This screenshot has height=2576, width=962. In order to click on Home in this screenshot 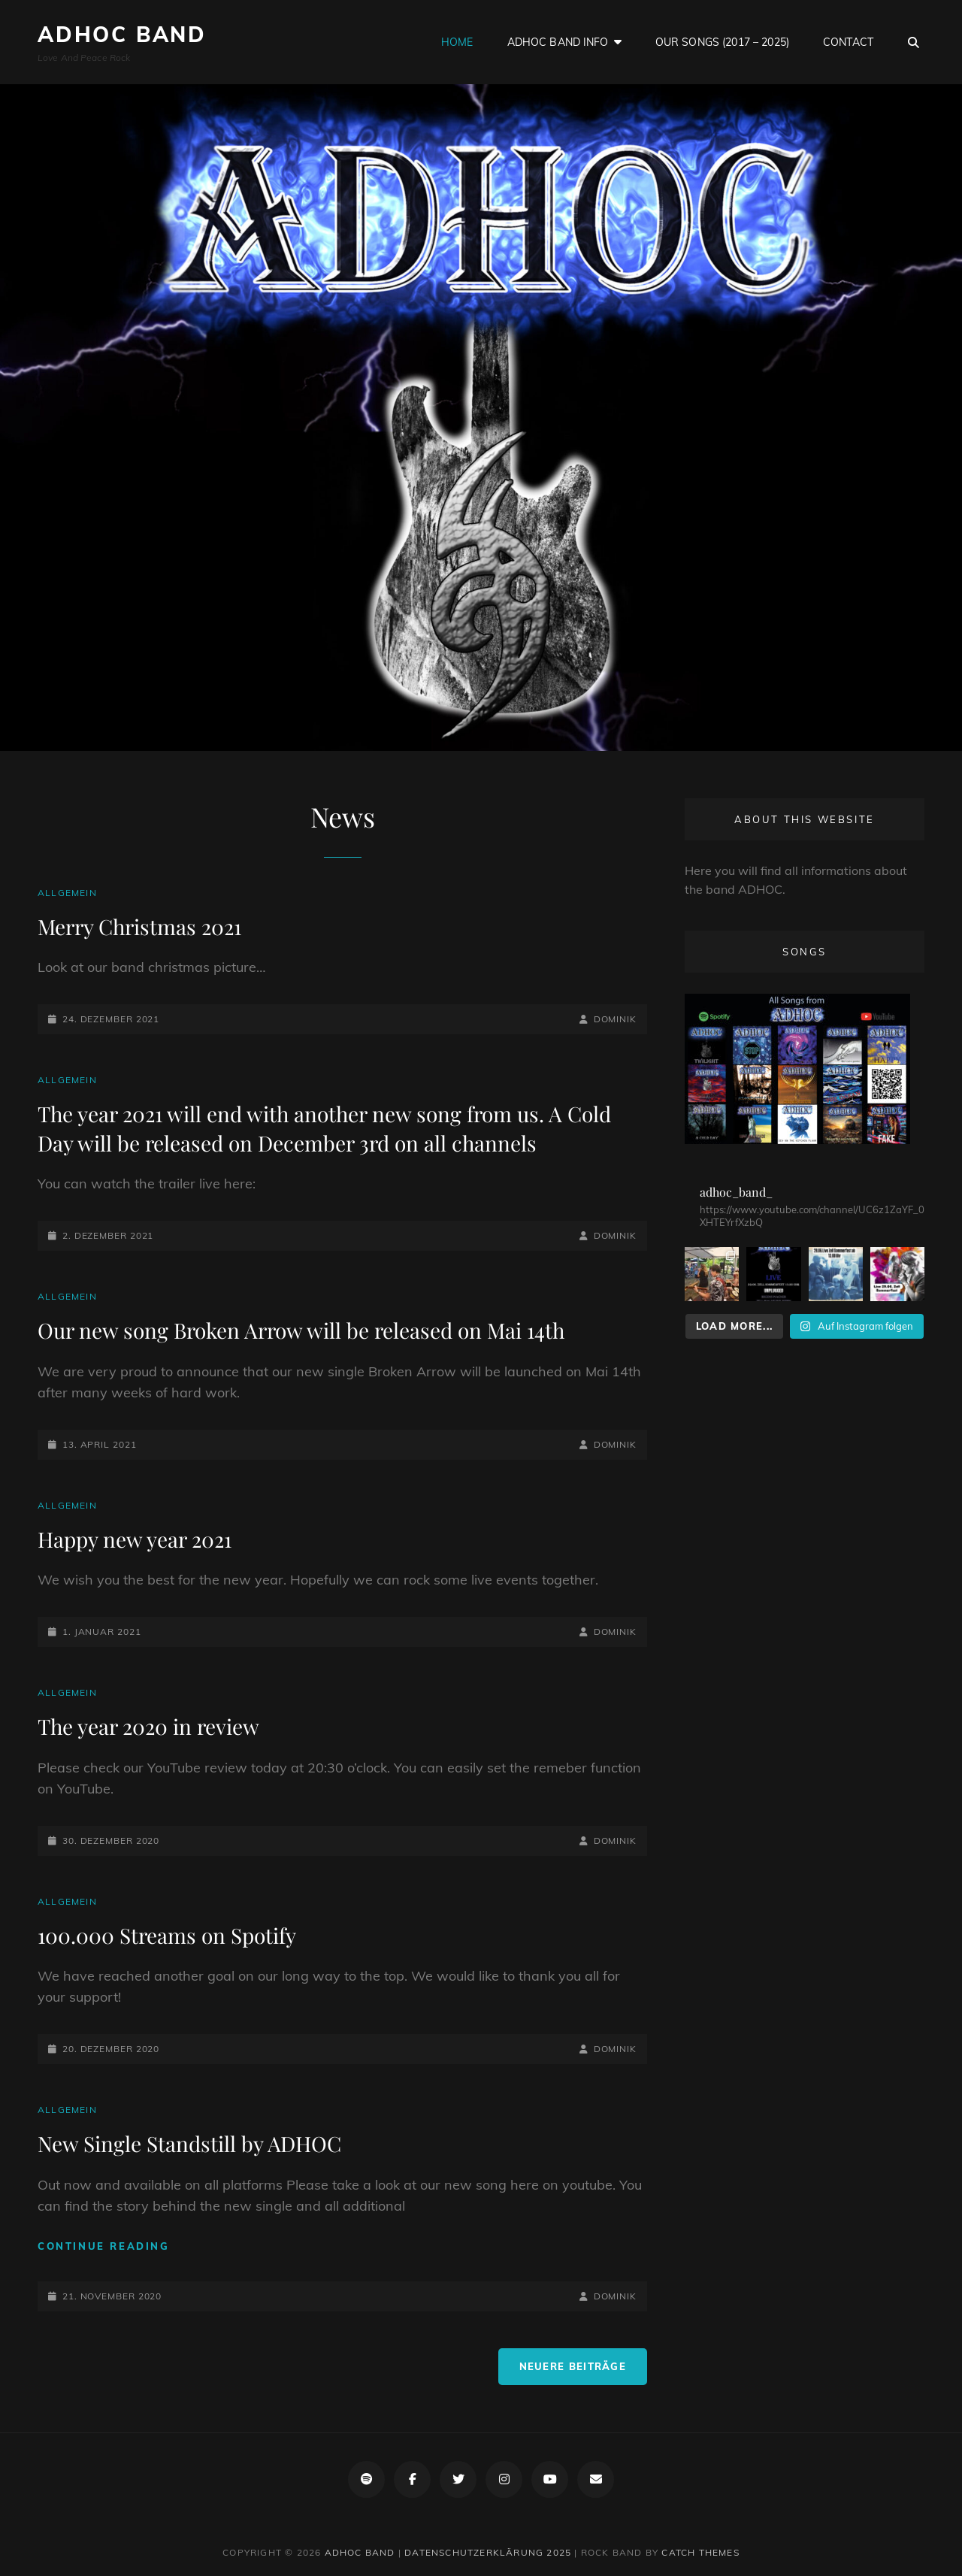, I will do `click(457, 42)`.